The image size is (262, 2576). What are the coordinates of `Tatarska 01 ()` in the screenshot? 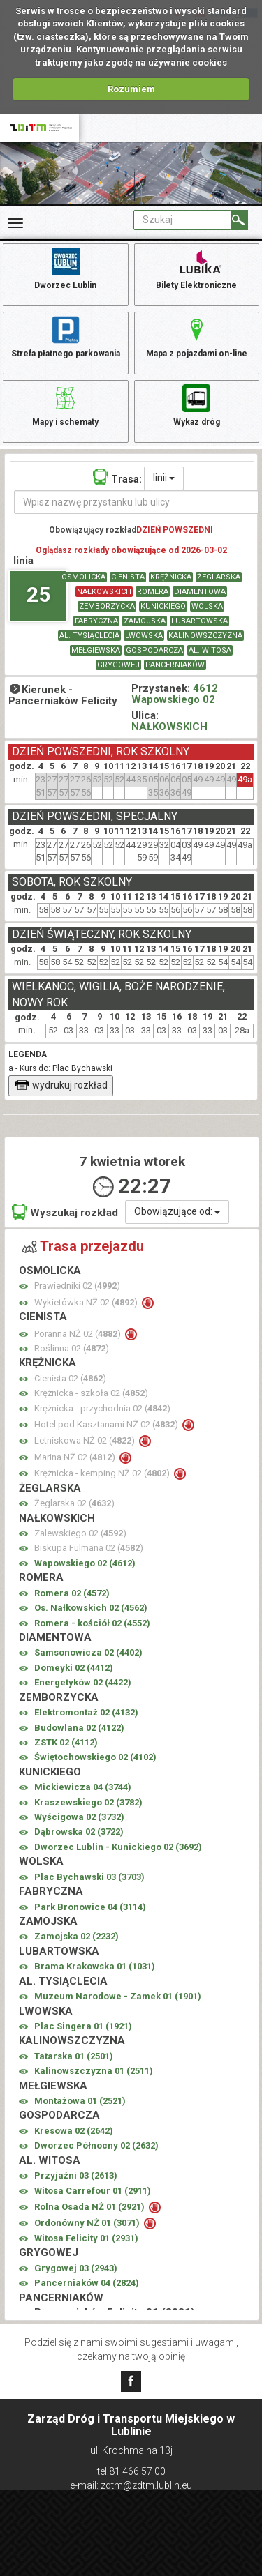 It's located at (73, 2056).